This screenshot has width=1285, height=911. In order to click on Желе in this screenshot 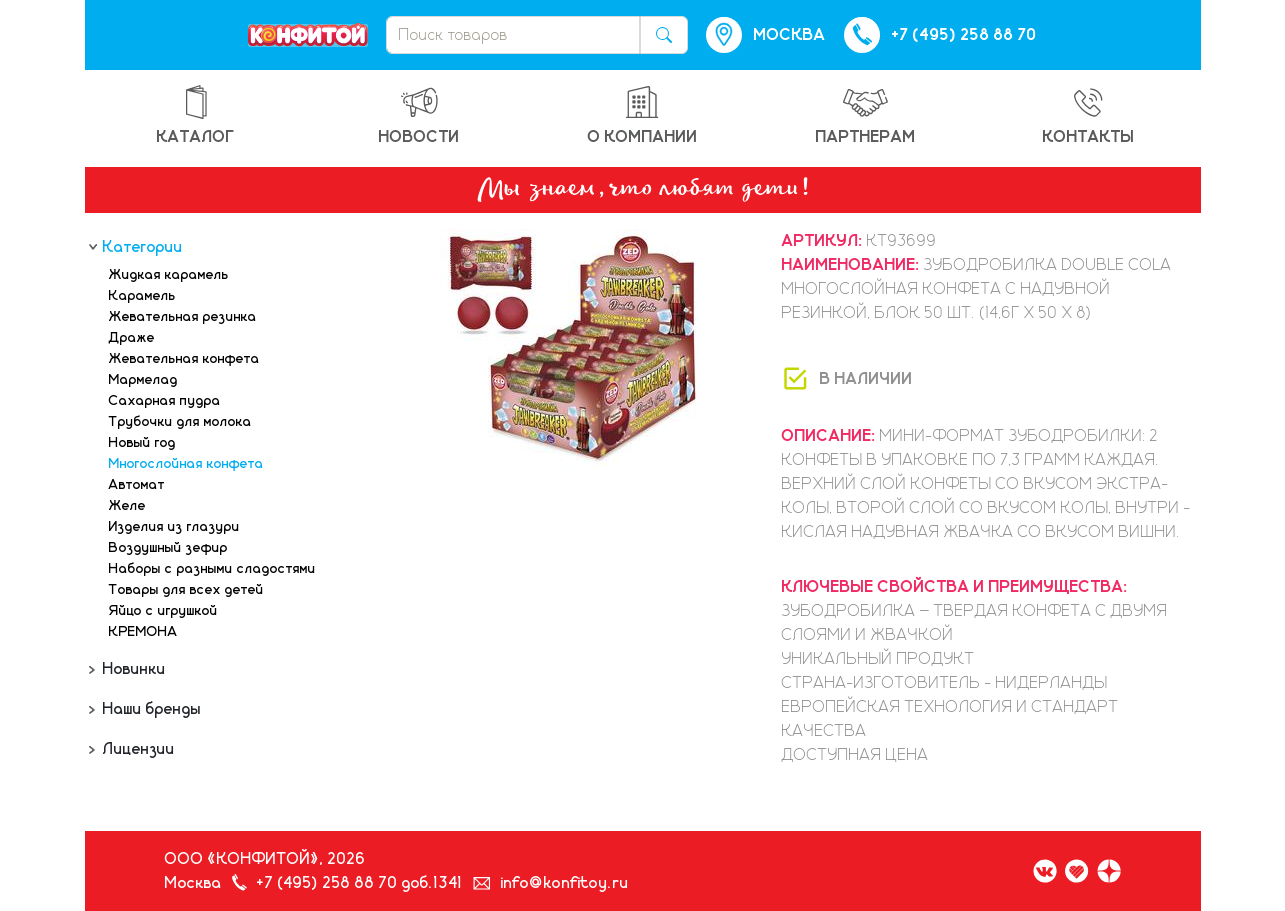, I will do `click(127, 506)`.